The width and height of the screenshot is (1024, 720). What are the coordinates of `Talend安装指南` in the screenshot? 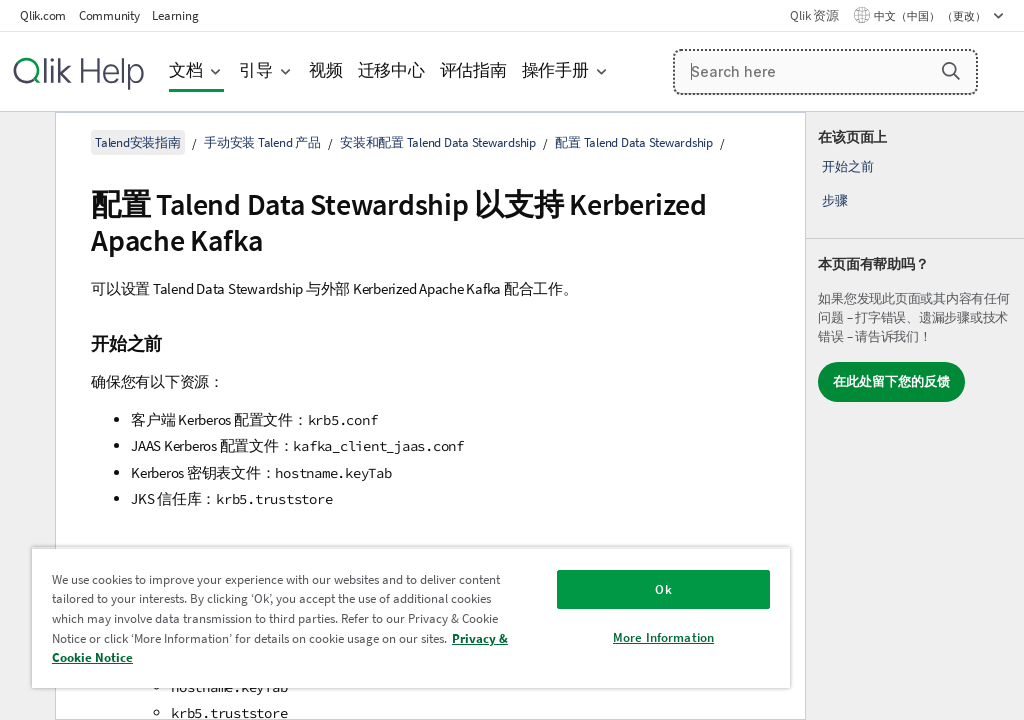 It's located at (138, 142).